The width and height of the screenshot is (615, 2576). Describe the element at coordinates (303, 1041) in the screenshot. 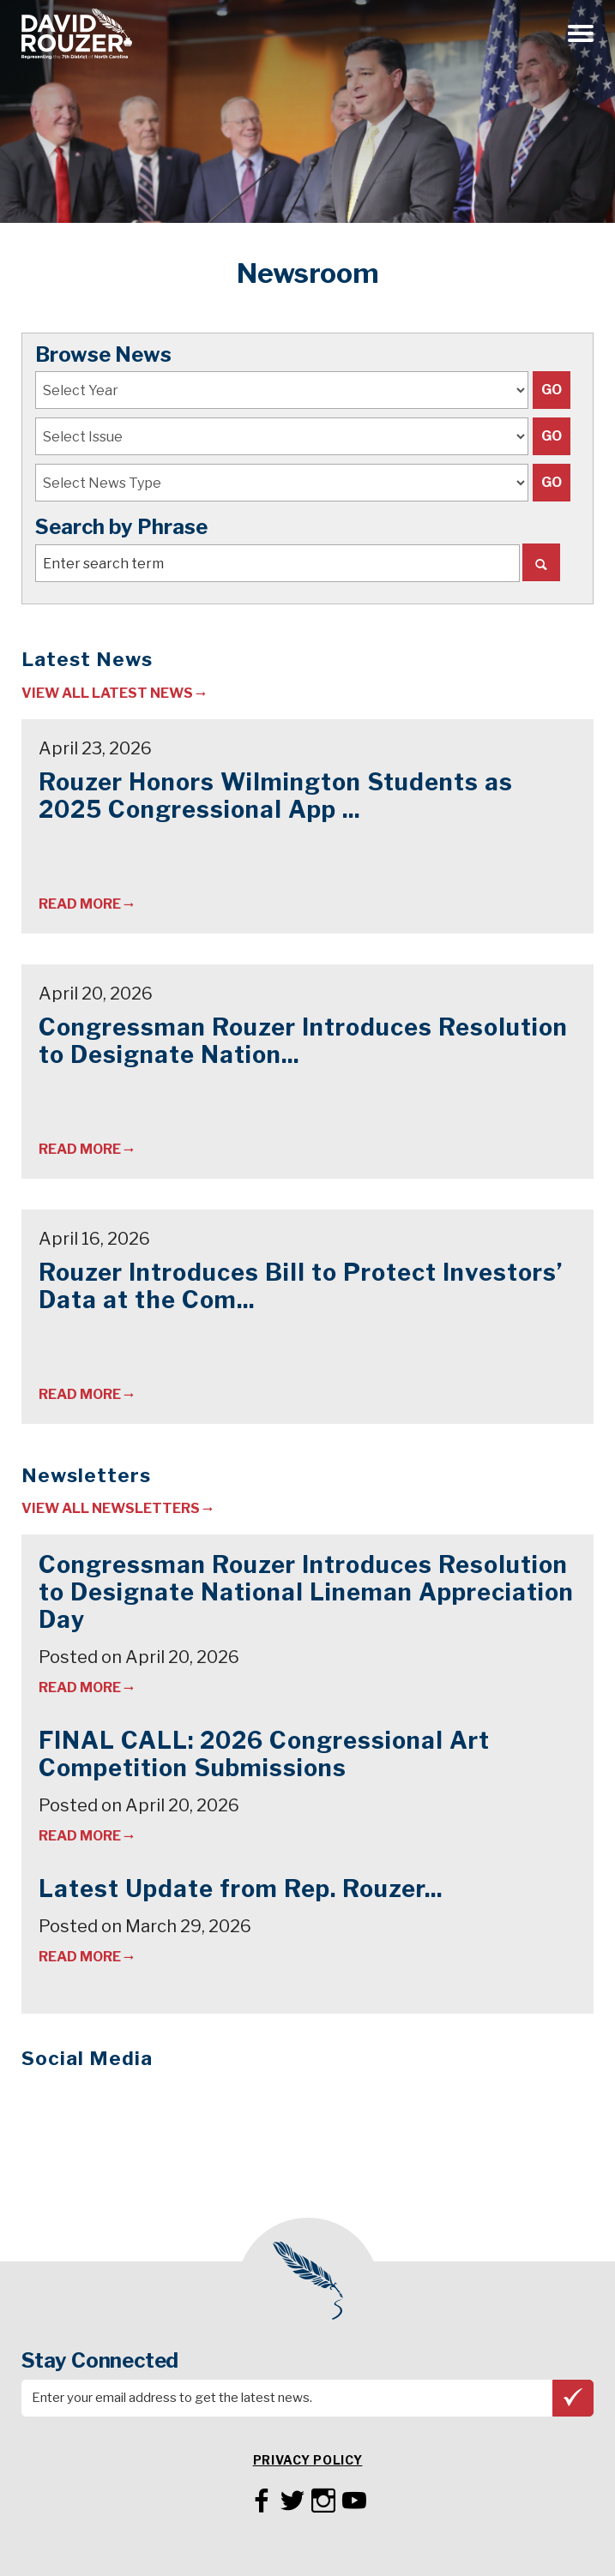

I see `Congressman Rouzer Introduces Resolution to Designate Nation...` at that location.